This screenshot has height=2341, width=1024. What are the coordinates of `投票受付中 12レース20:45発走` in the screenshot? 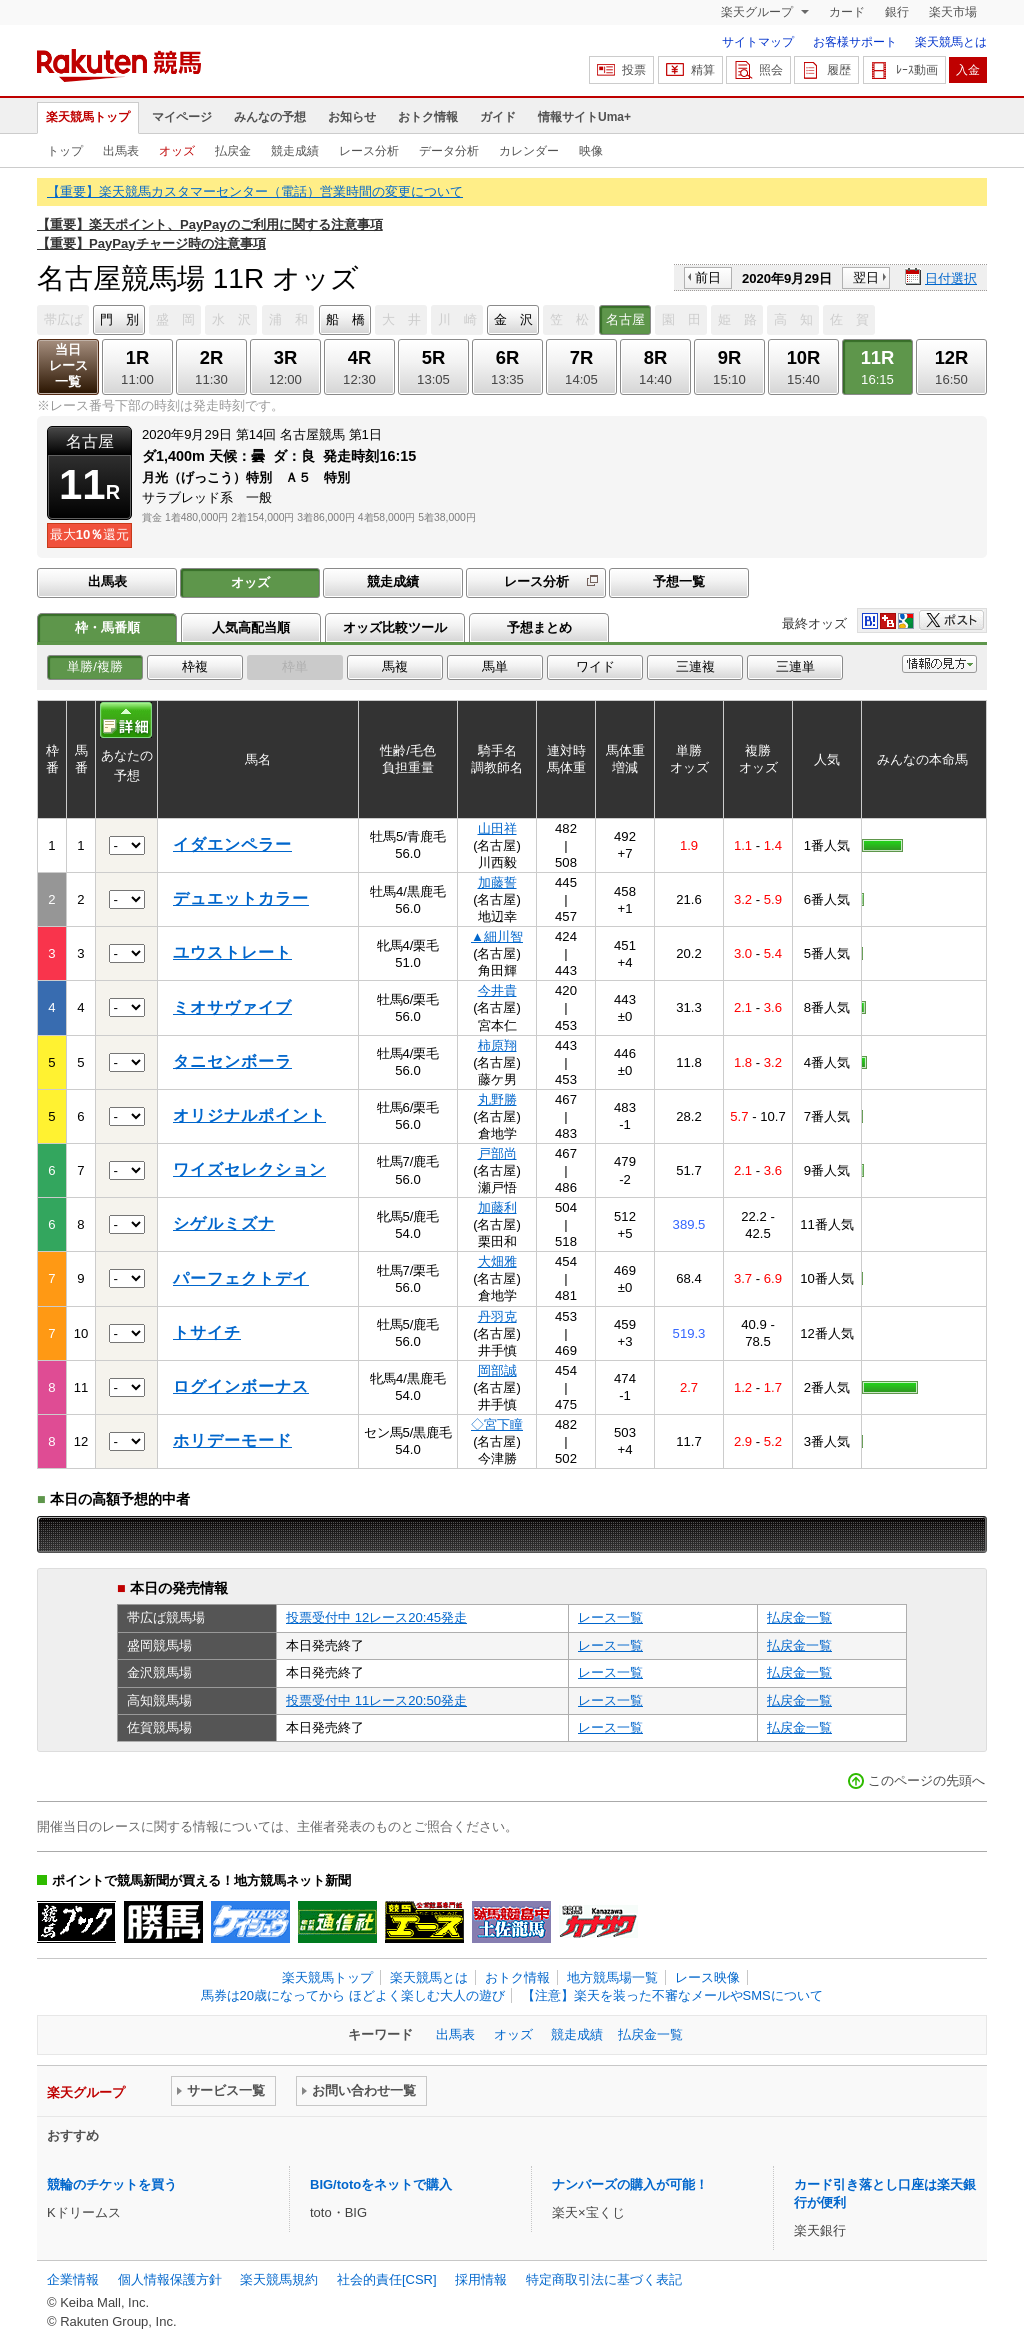 It's located at (376, 1617).